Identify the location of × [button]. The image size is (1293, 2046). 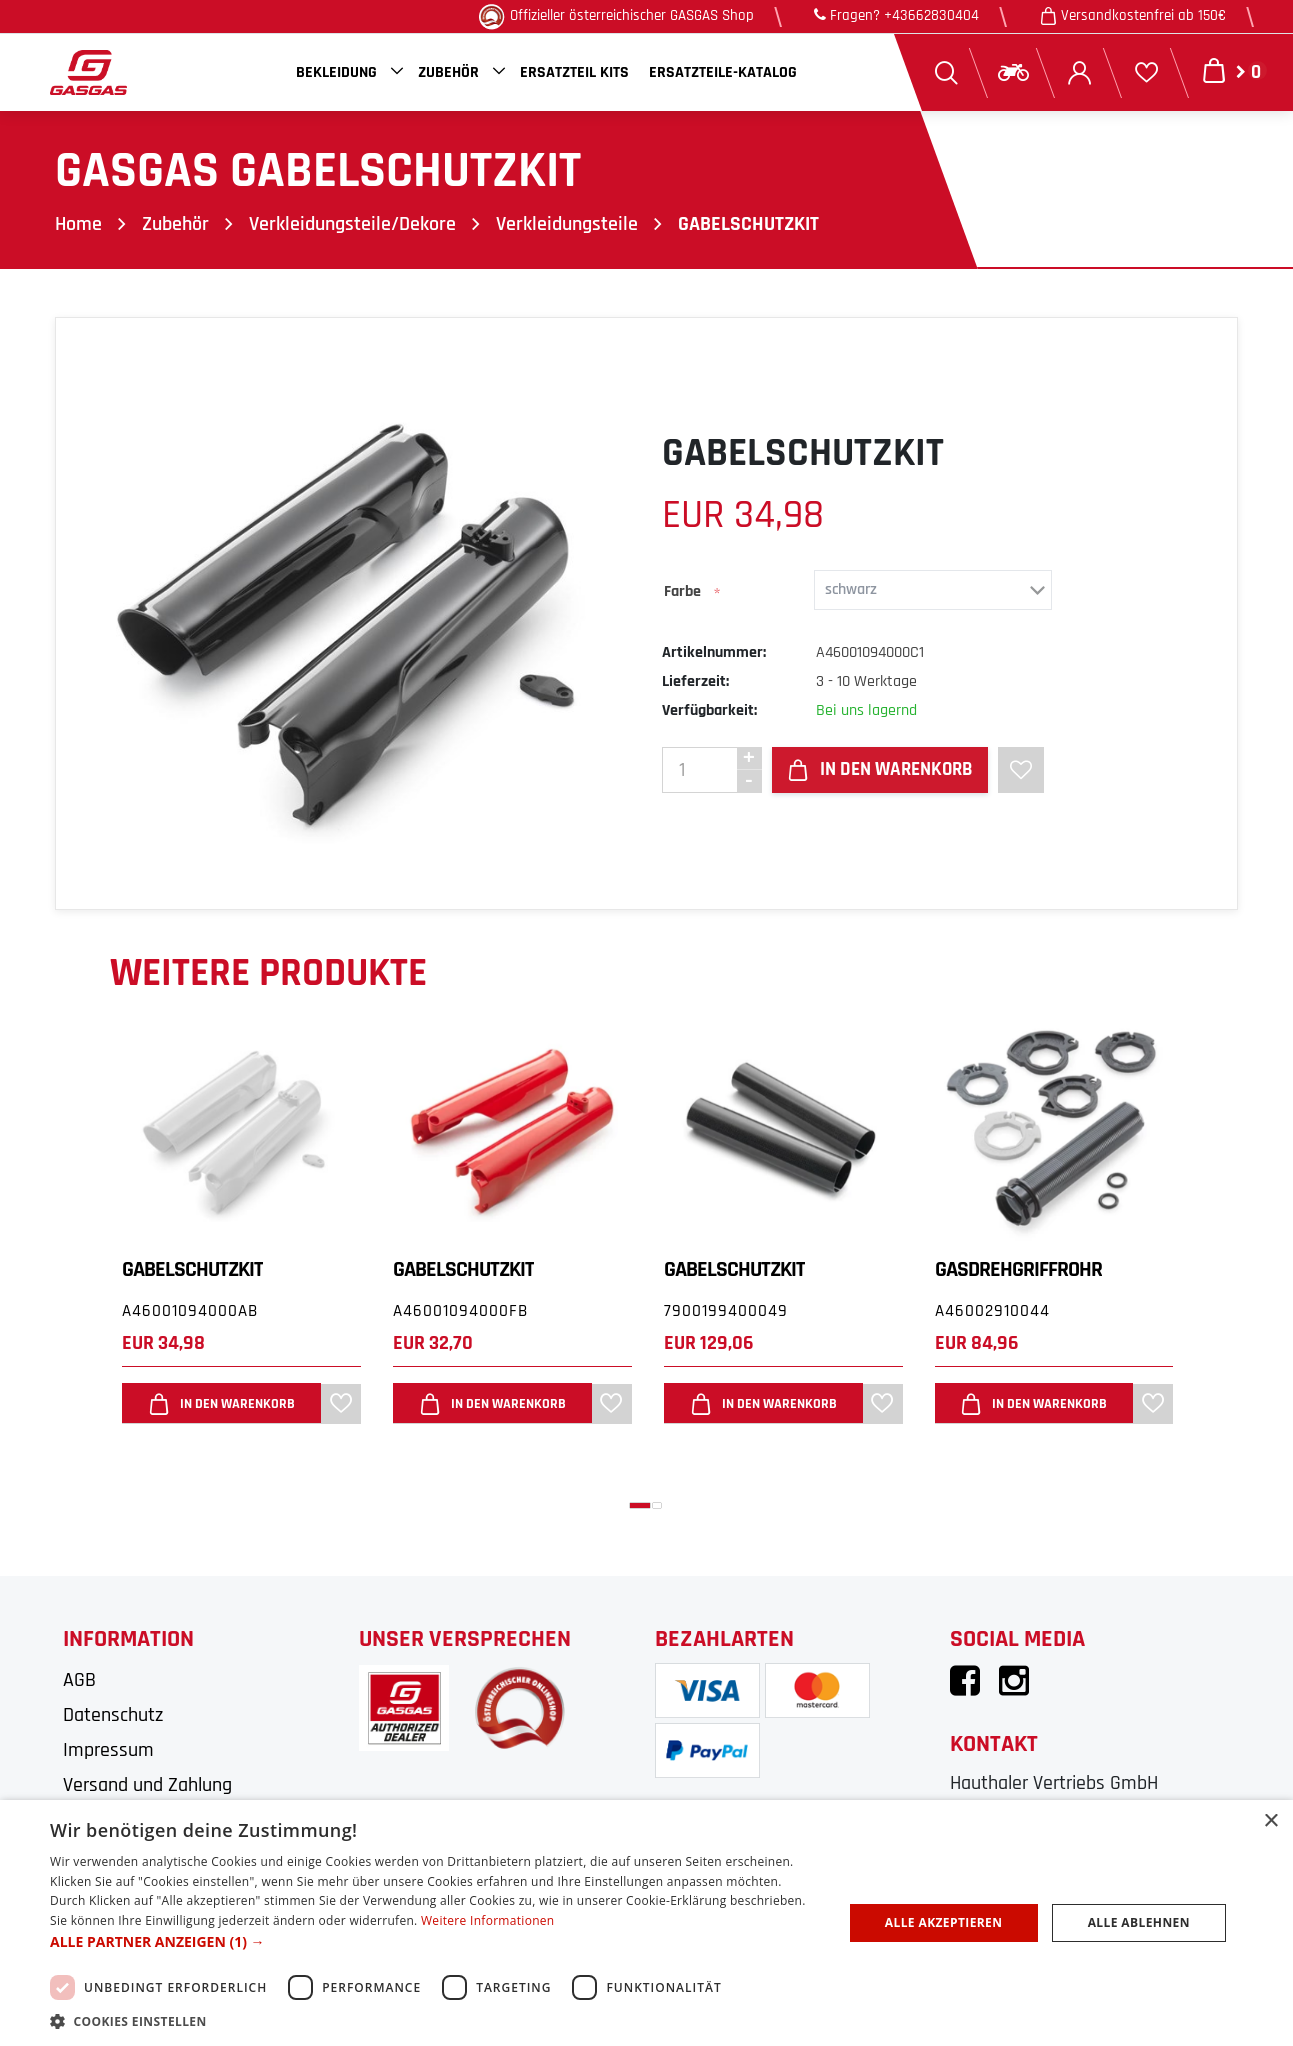
(1270, 1821).